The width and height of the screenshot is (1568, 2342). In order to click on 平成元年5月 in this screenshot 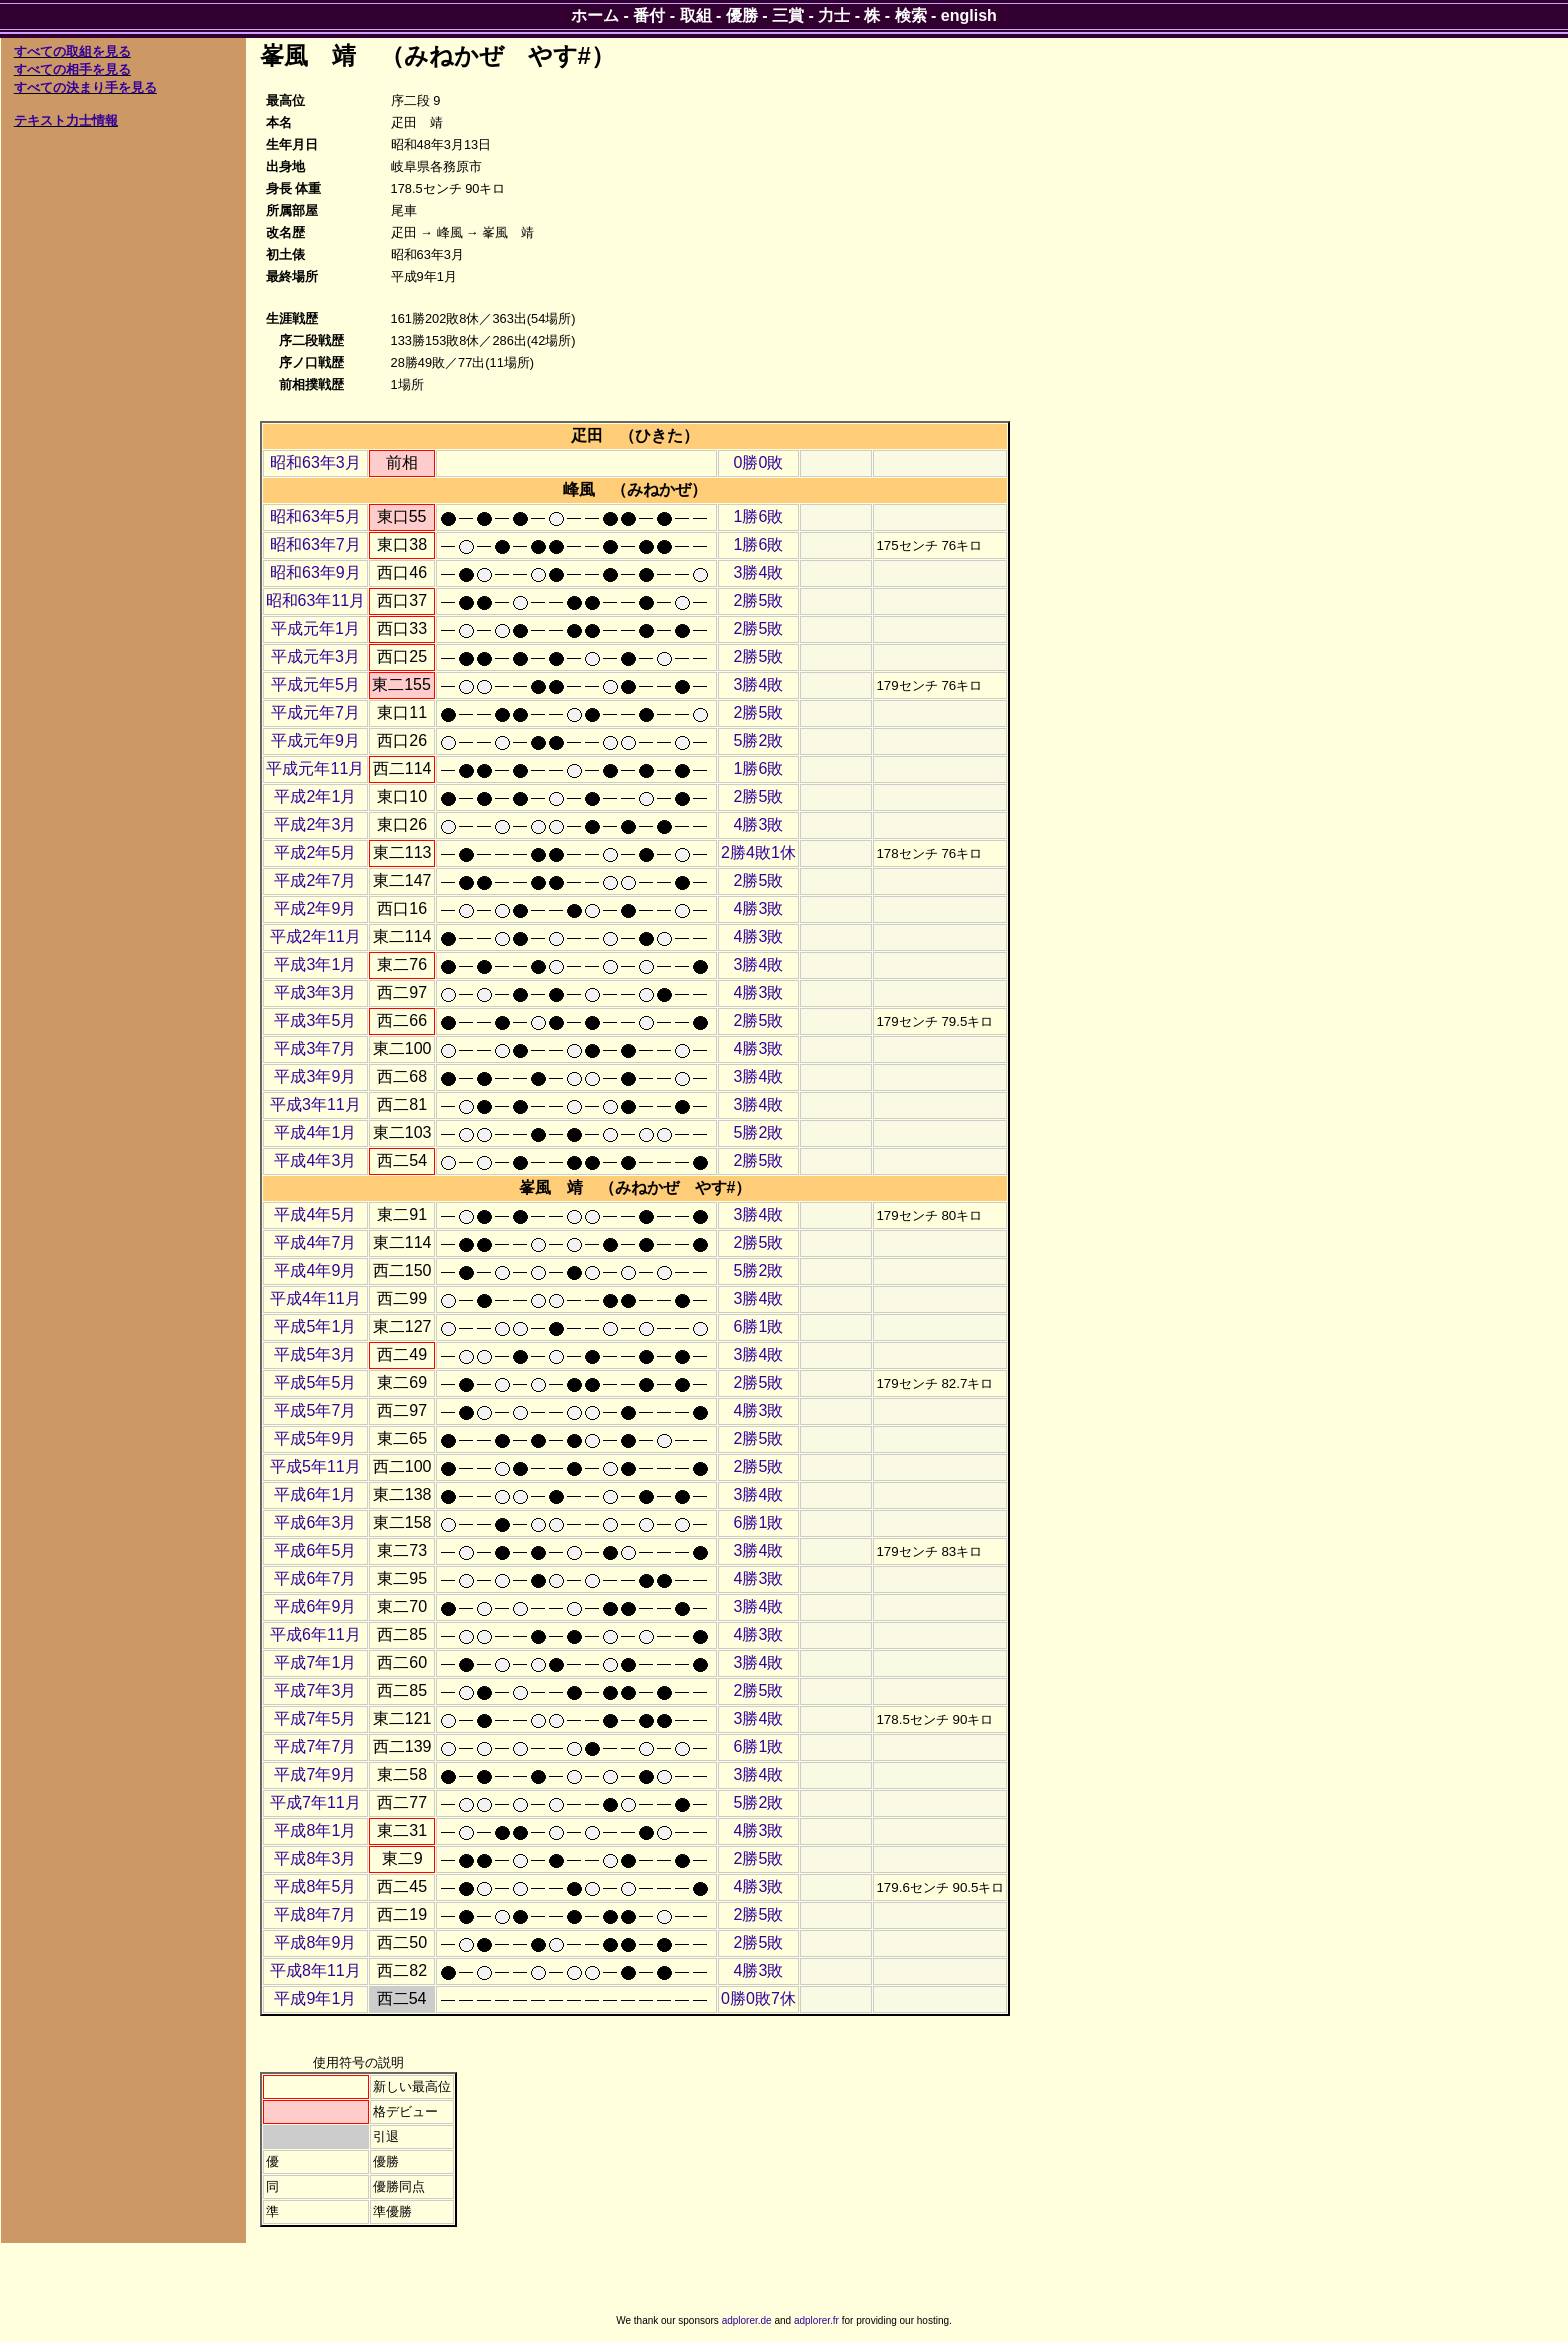, I will do `click(315, 684)`.